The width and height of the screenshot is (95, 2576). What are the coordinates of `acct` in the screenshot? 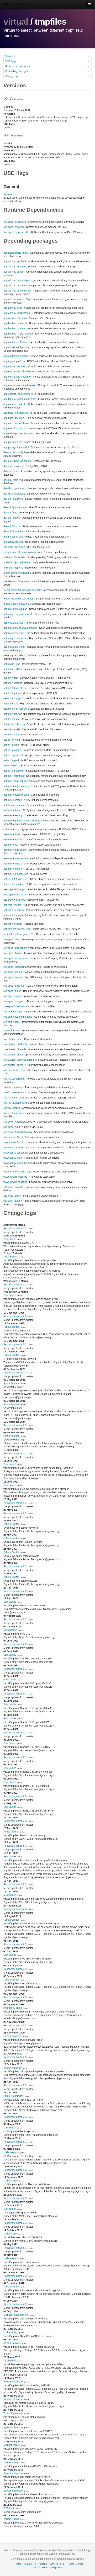 It's located at (20, 1137).